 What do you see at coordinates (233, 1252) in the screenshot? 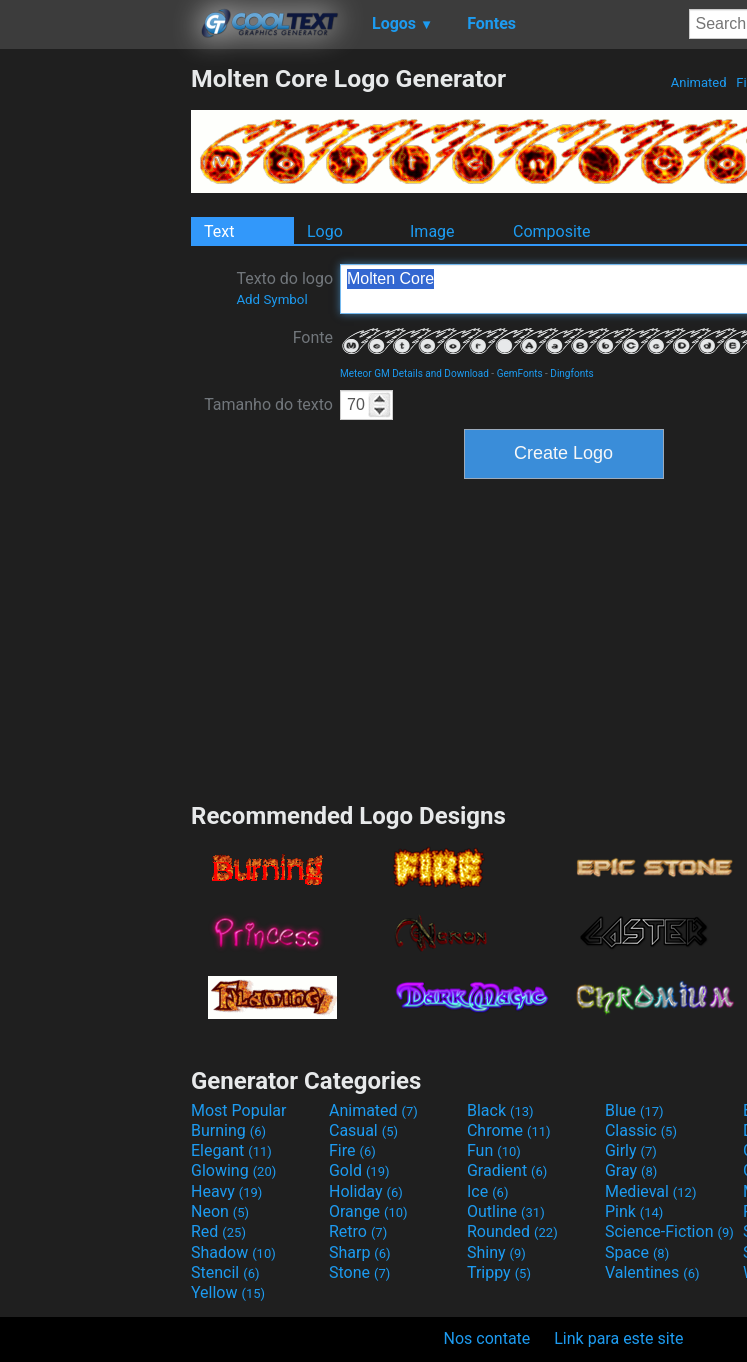
I see `Shadow` at bounding box center [233, 1252].